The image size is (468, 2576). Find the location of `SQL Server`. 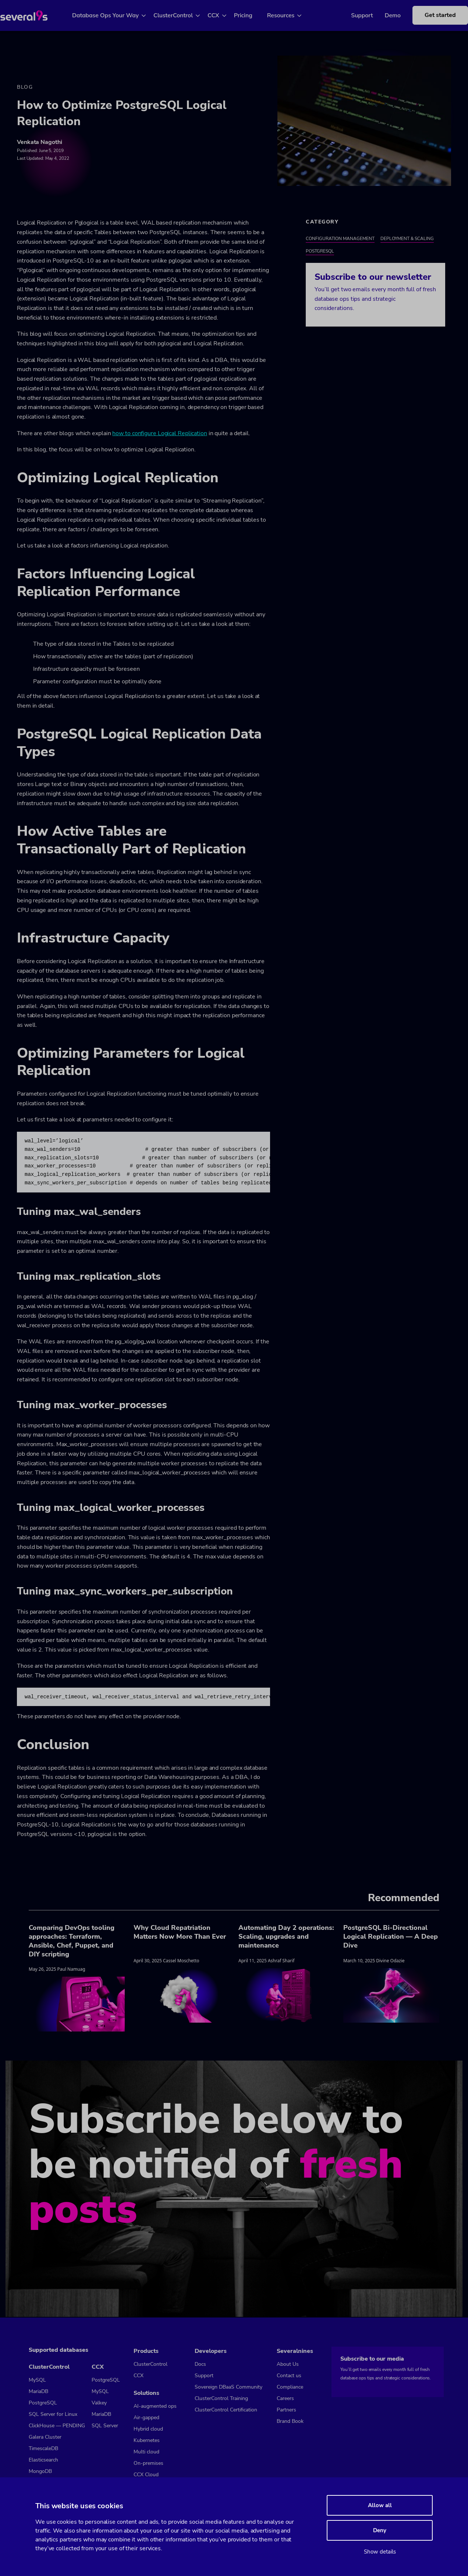

SQL Server is located at coordinates (105, 2425).